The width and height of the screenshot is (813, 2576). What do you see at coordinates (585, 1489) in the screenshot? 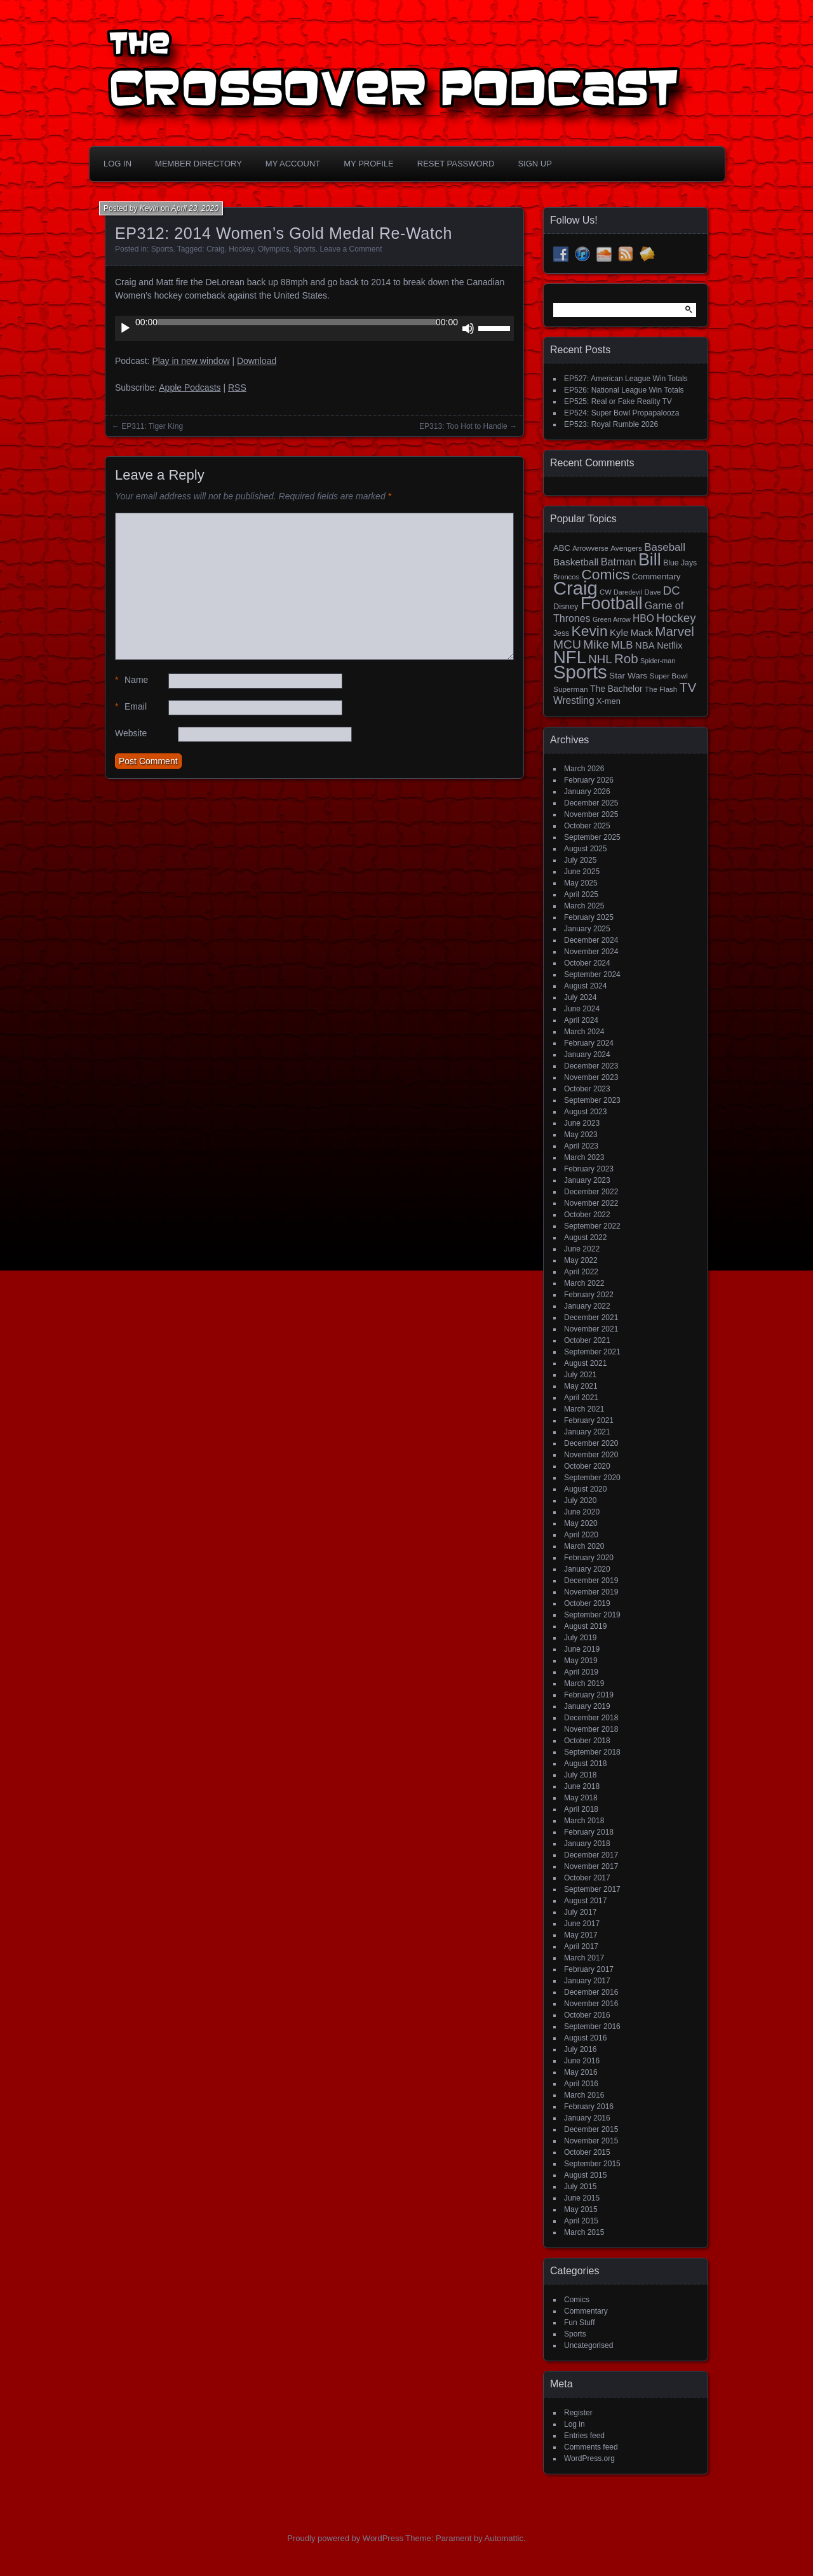
I see `August 2020` at bounding box center [585, 1489].